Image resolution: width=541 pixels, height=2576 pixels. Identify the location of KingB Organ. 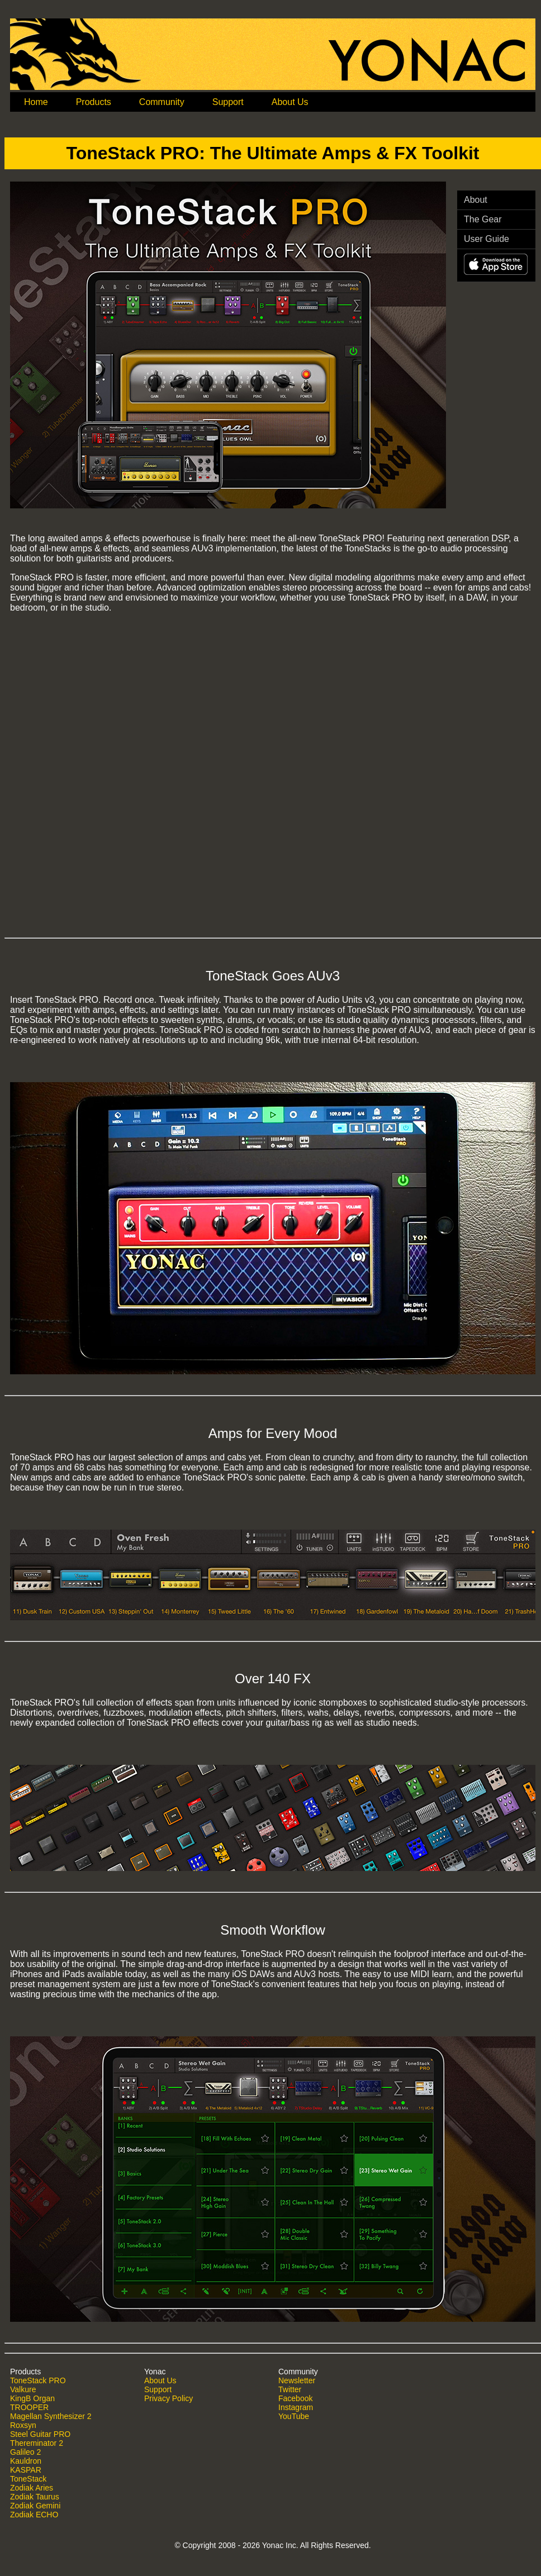
(32, 2398).